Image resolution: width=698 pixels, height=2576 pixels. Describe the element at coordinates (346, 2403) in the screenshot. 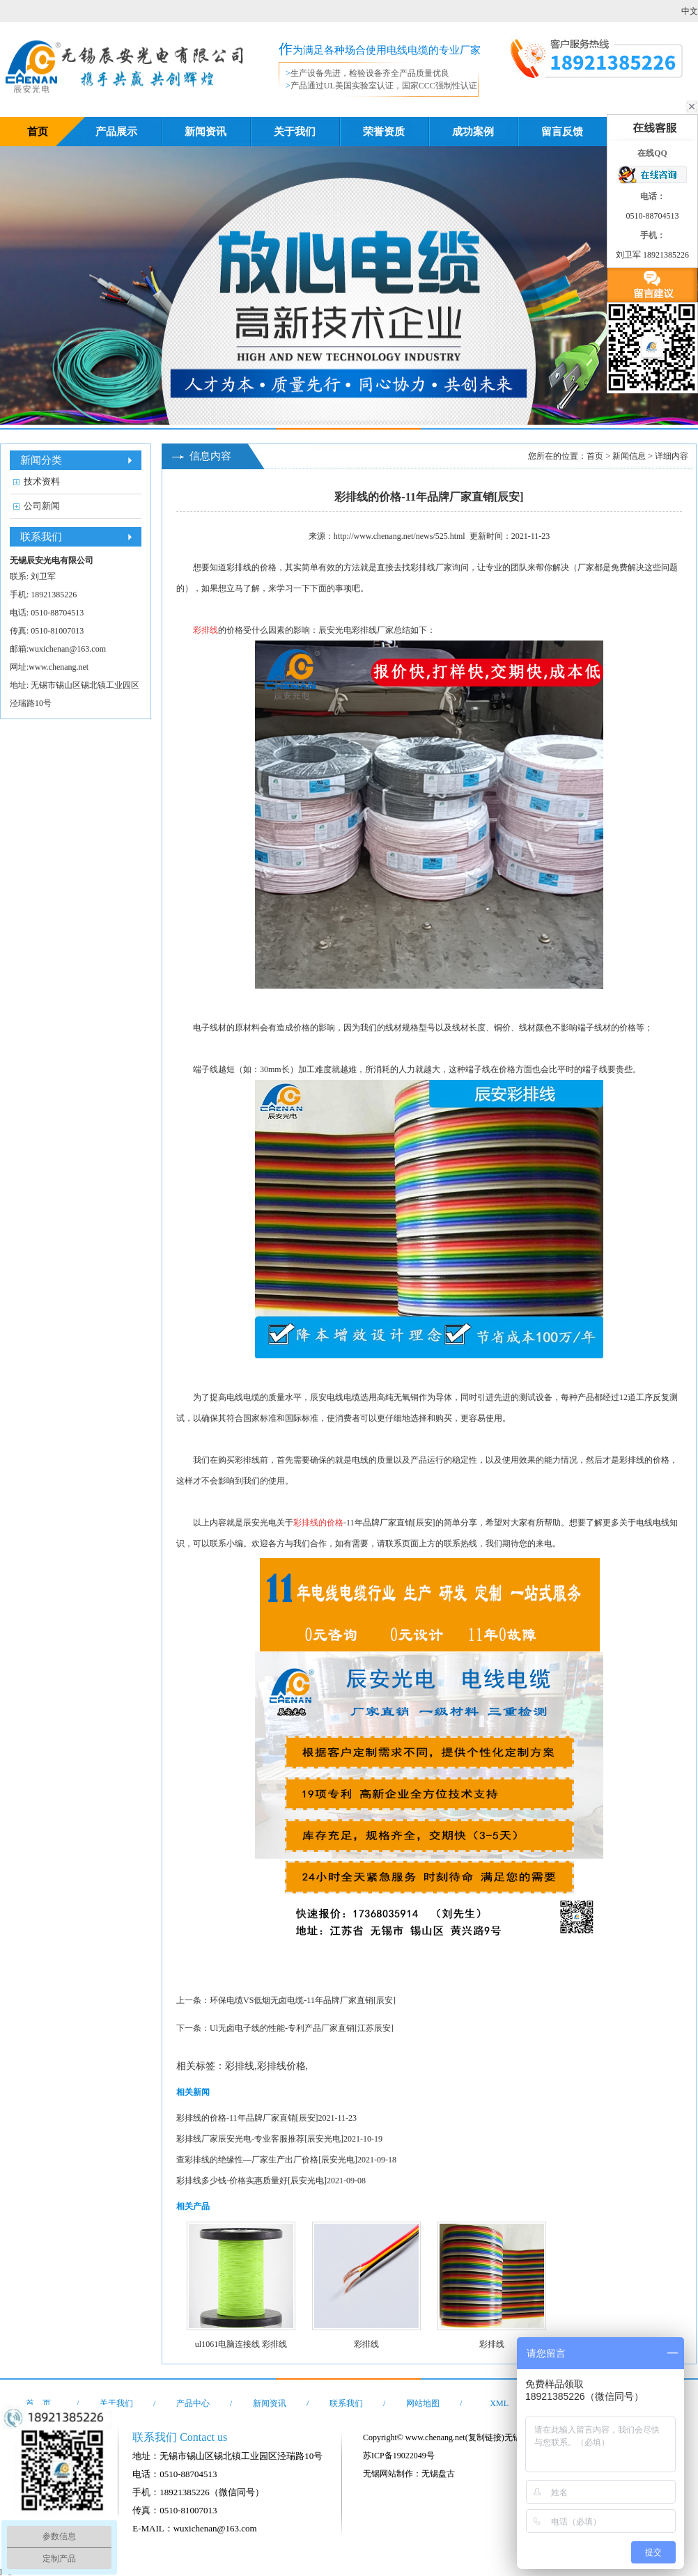

I see `联系我们` at that location.